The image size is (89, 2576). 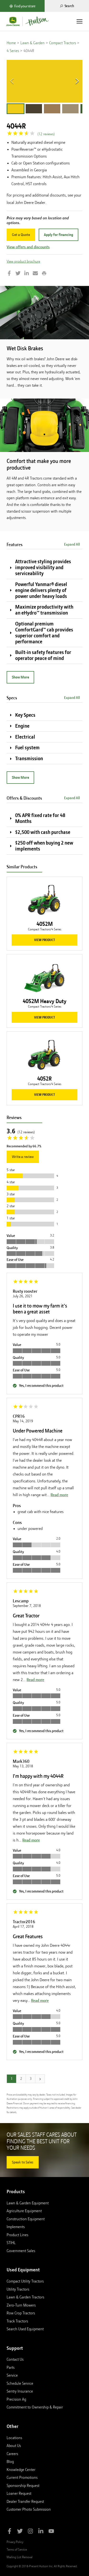 I want to click on [Next], so click(x=40, y=2079).